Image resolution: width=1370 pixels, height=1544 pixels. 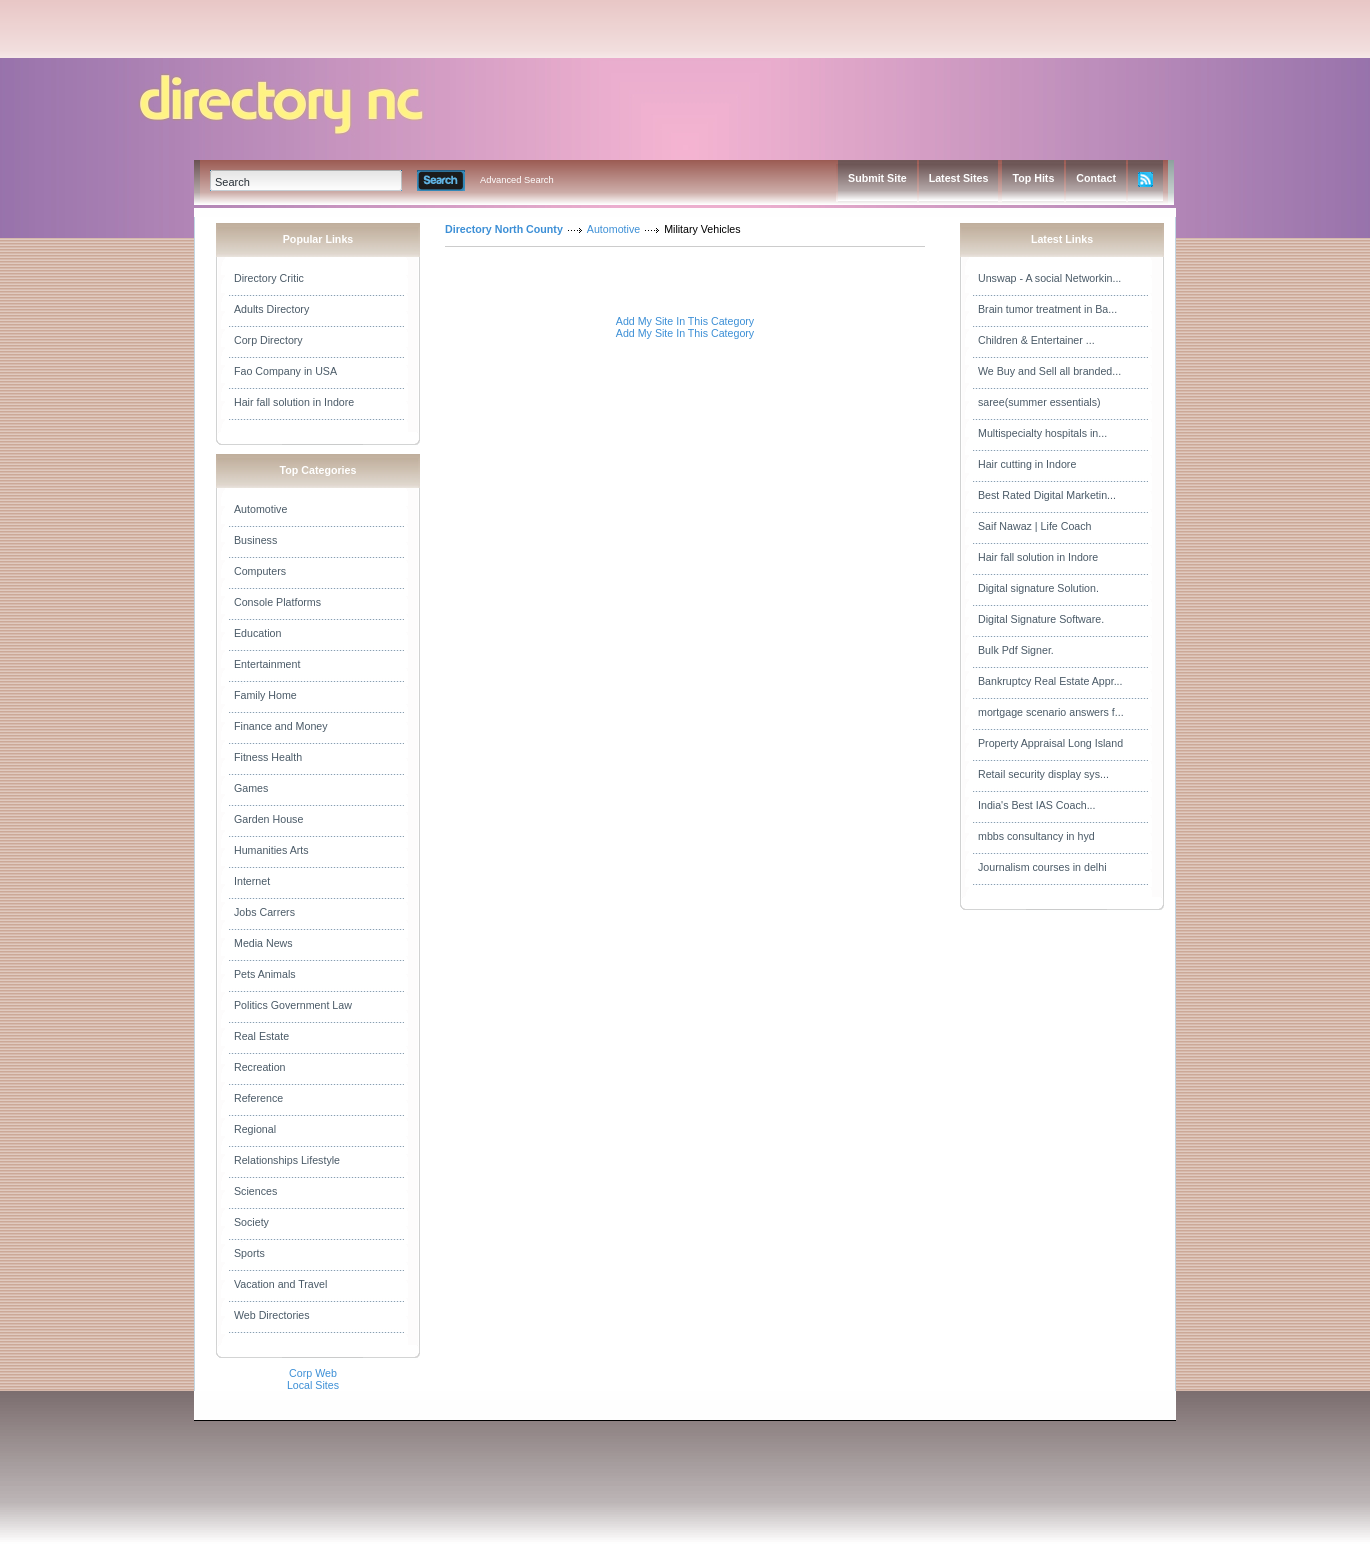 What do you see at coordinates (1041, 619) in the screenshot?
I see `Digital Signature Software.` at bounding box center [1041, 619].